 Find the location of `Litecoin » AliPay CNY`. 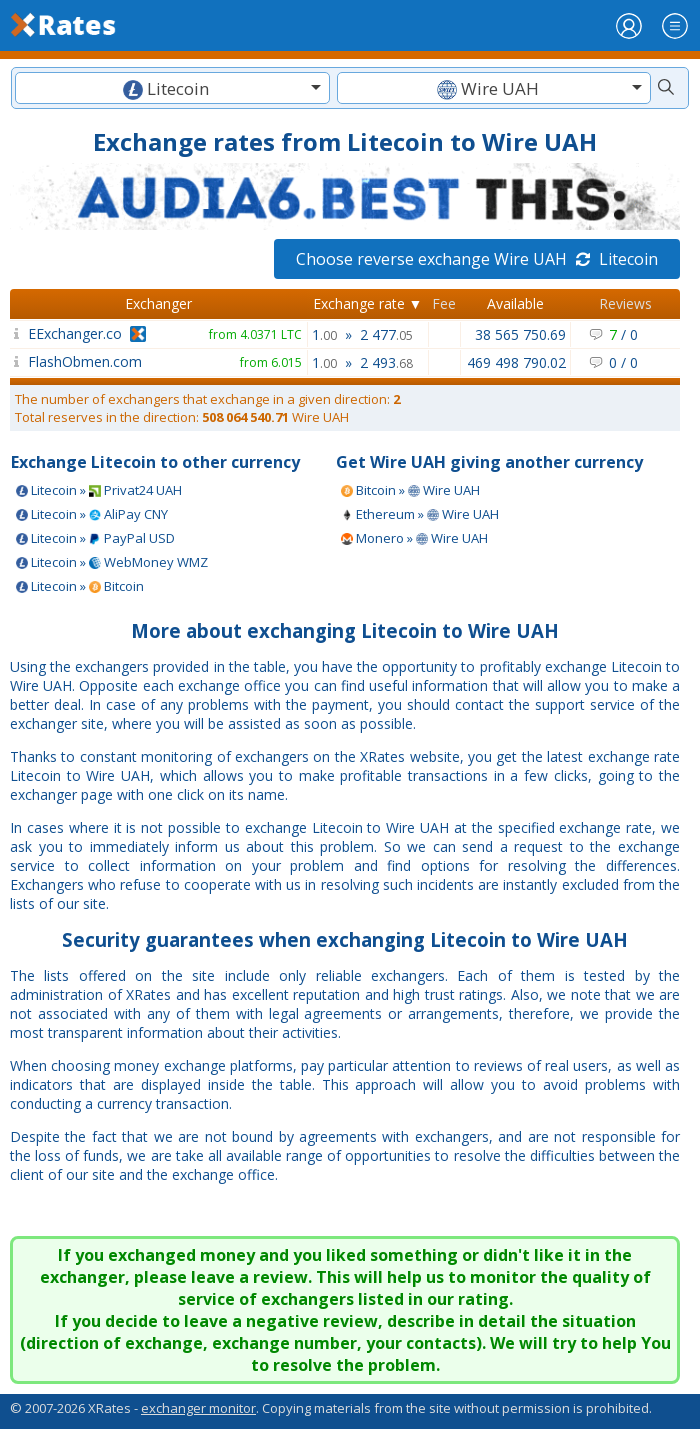

Litecoin » AliPay CNY is located at coordinates (92, 514).